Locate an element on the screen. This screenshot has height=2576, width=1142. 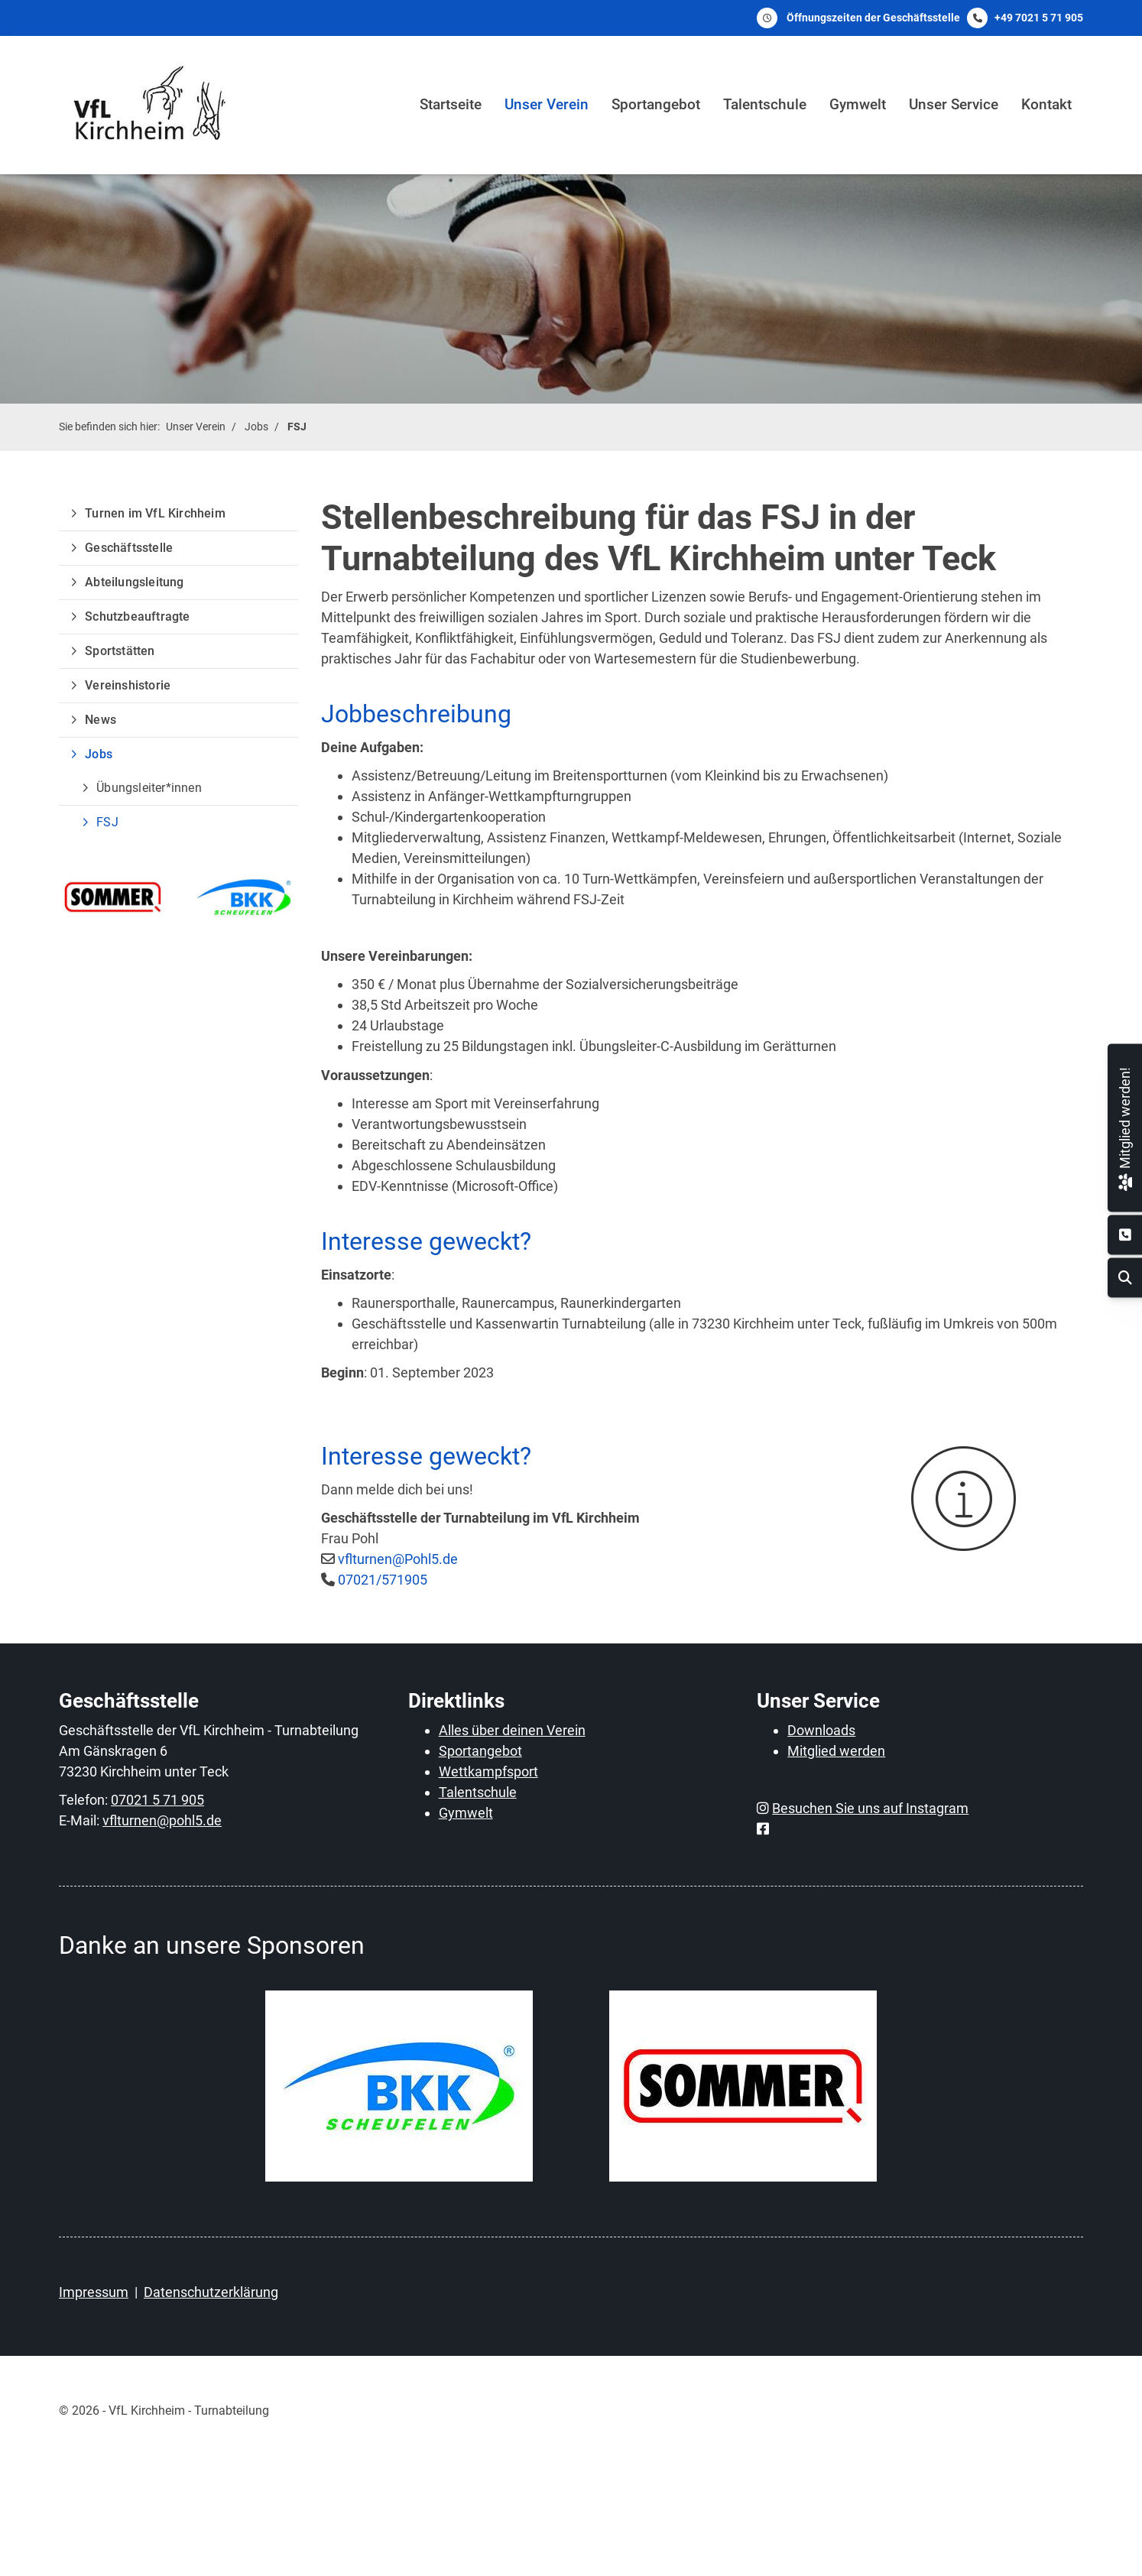
Startseite is located at coordinates (451, 104).